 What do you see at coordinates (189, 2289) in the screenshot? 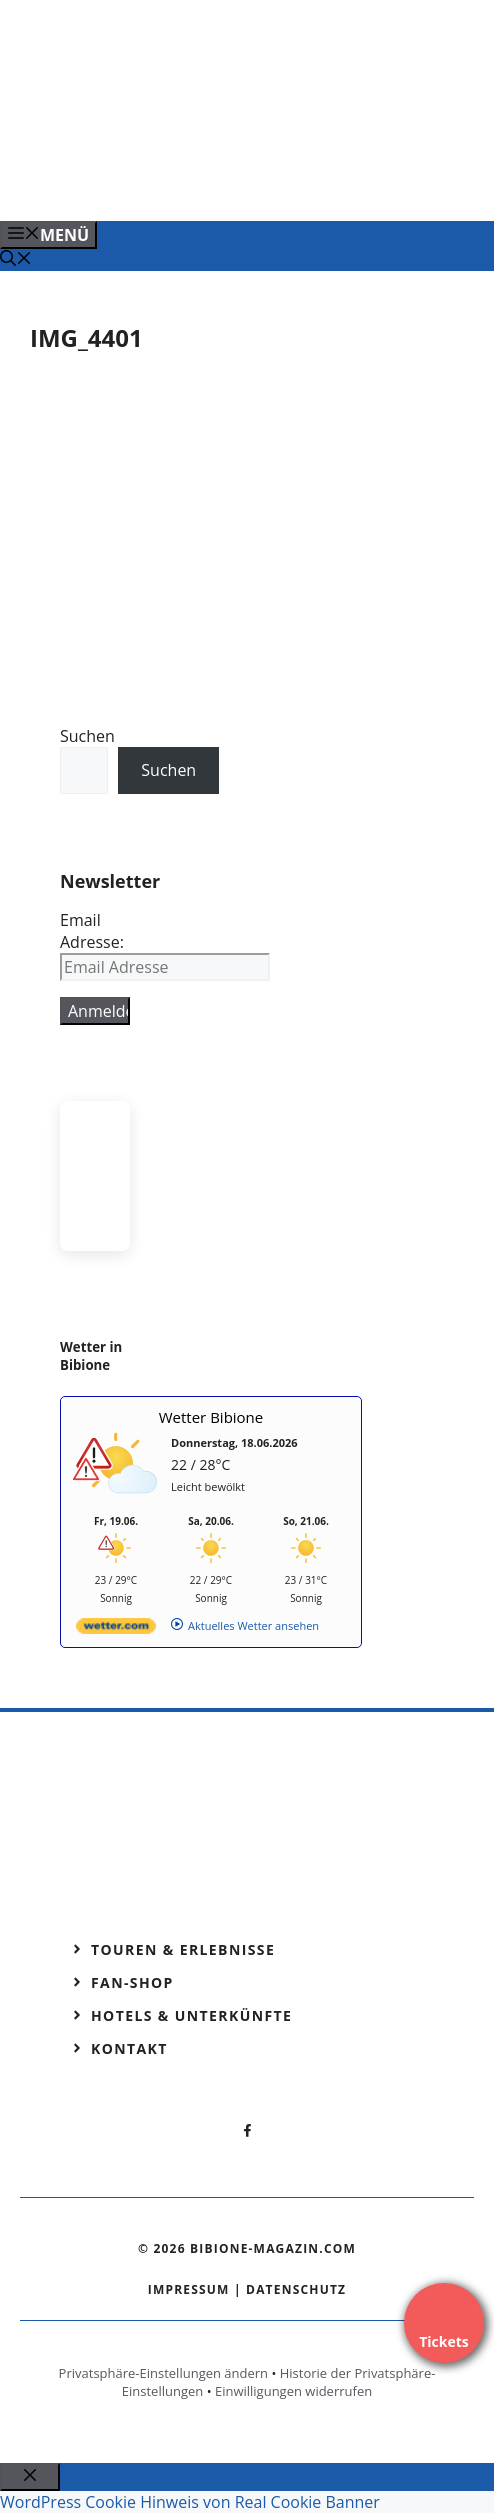
I see `Impressum` at bounding box center [189, 2289].